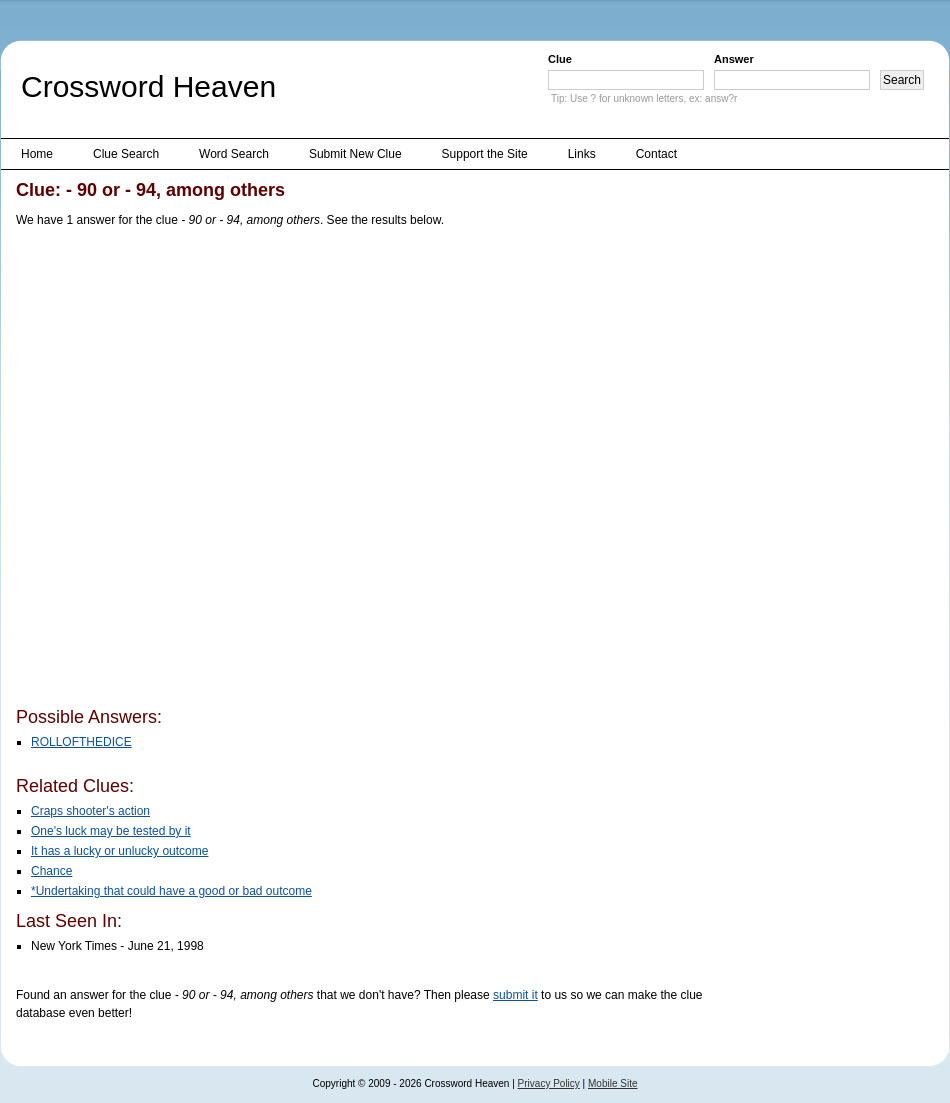 This screenshot has height=1103, width=950. Describe the element at coordinates (656, 154) in the screenshot. I see `Contact` at that location.